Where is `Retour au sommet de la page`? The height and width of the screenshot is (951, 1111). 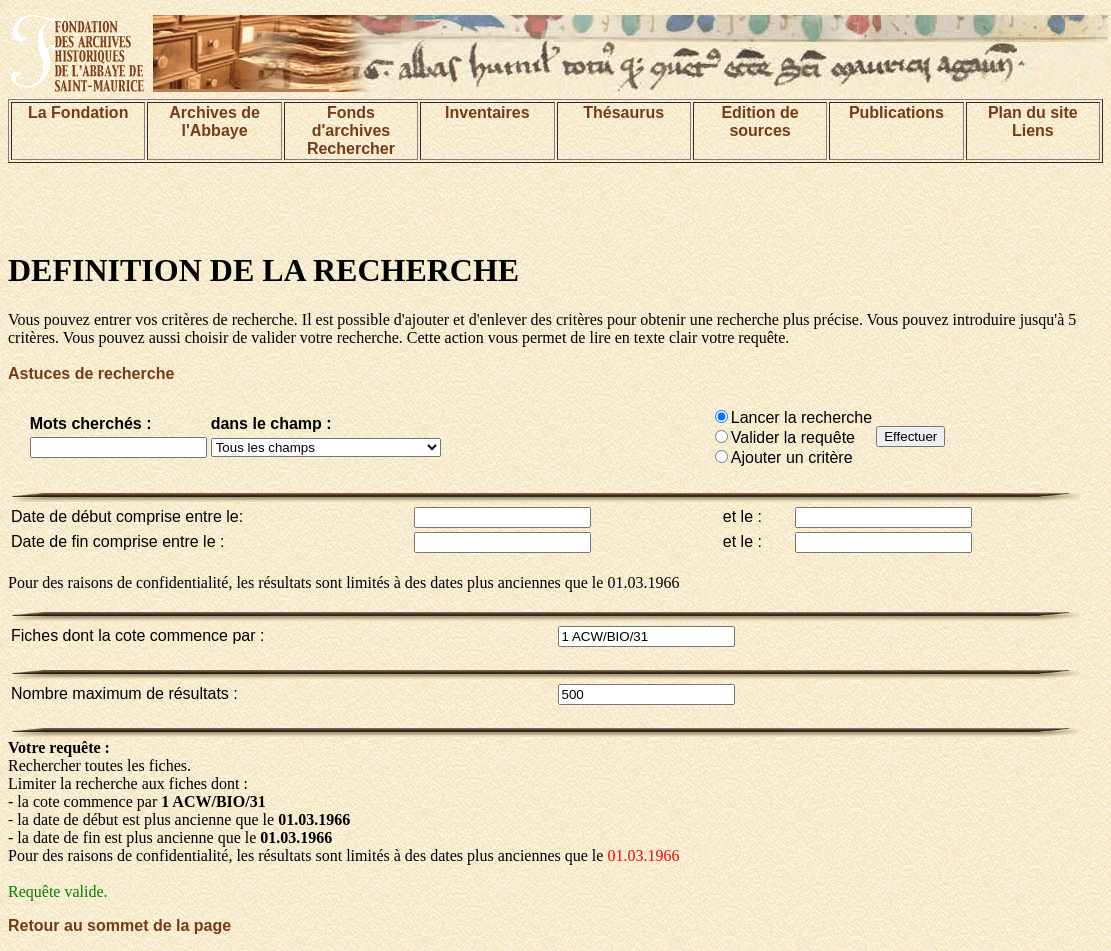
Retour au sommet de la page is located at coordinates (119, 925).